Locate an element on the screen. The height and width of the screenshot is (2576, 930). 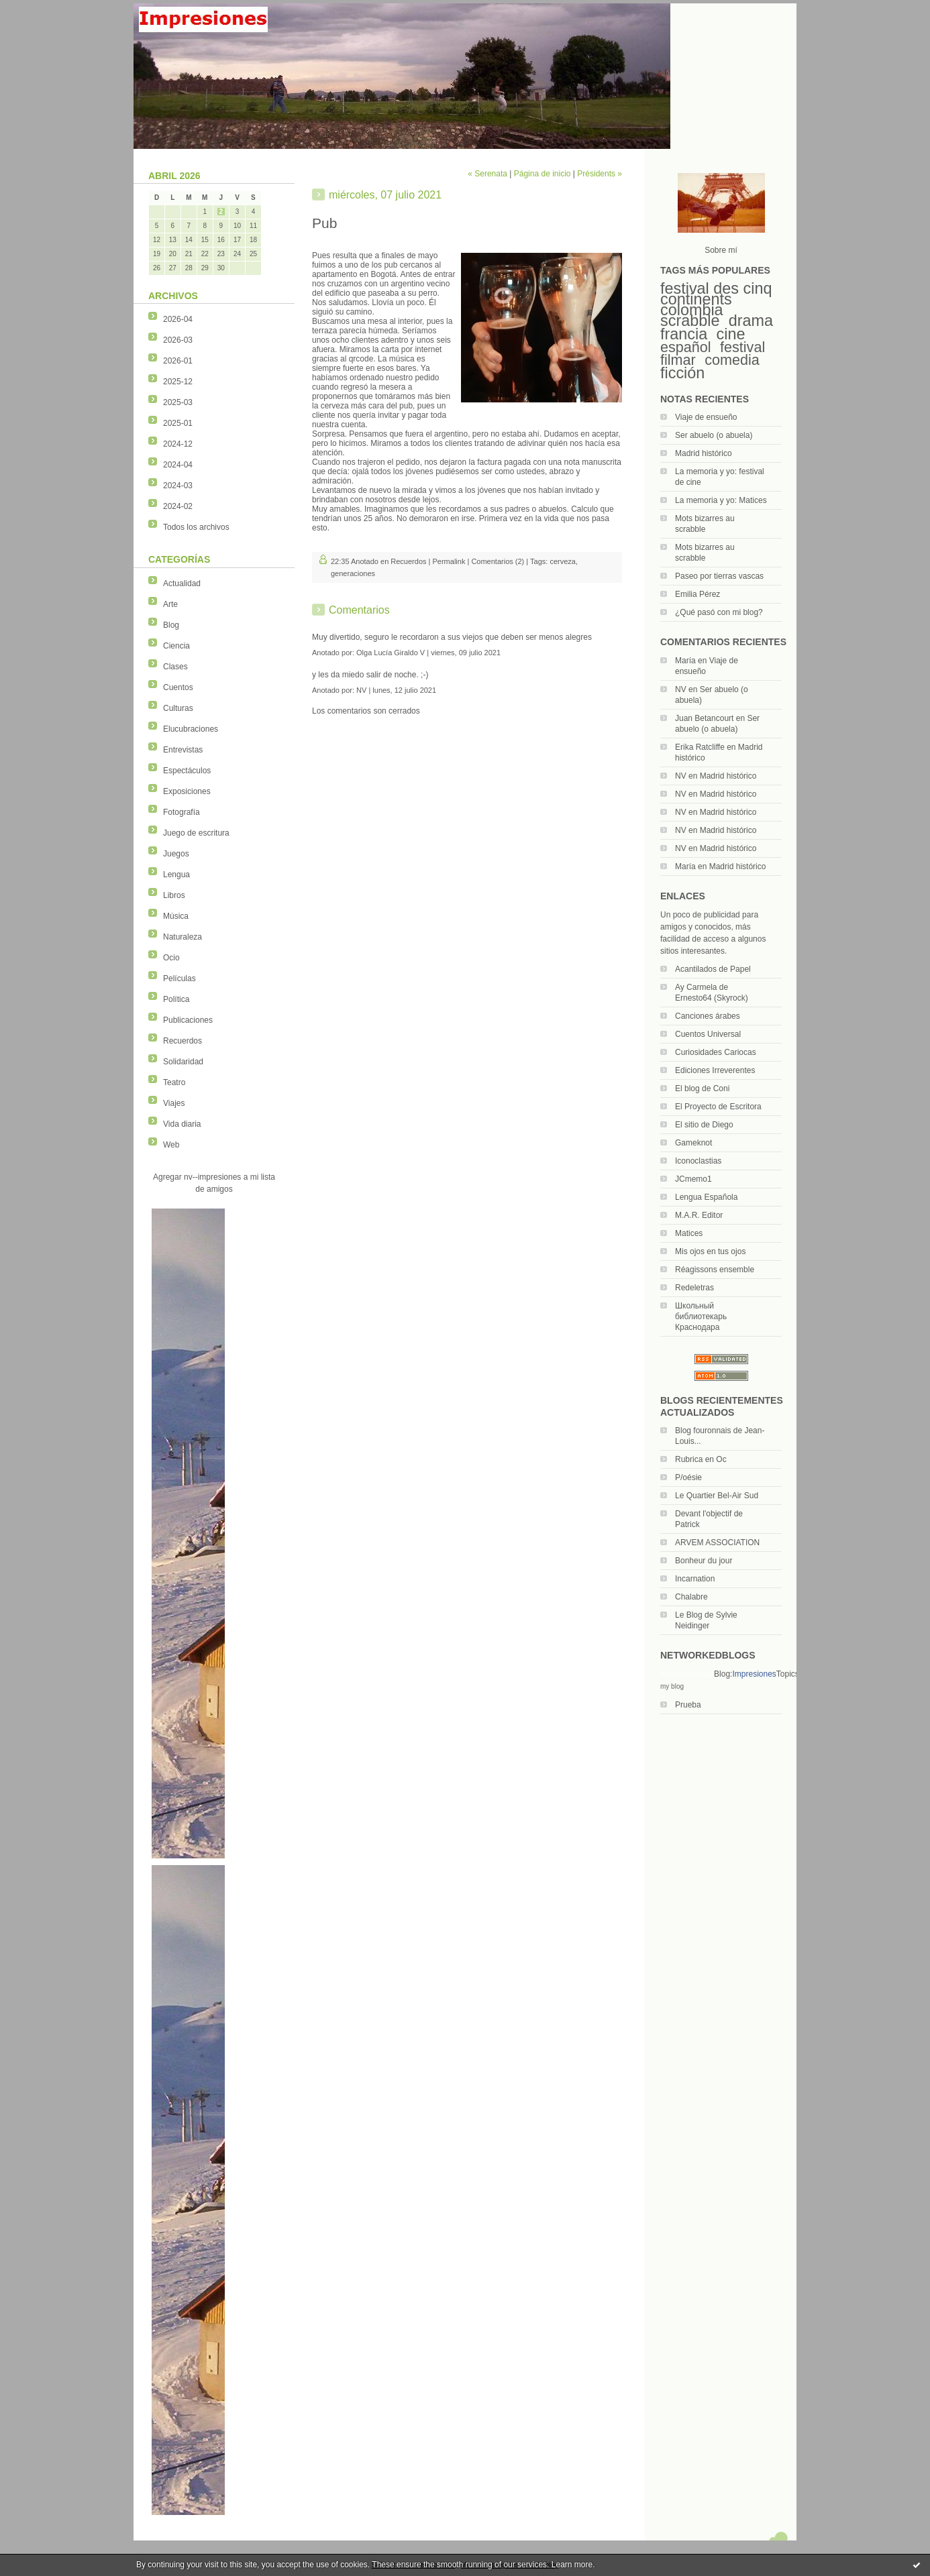
Lengua is located at coordinates (176, 874).